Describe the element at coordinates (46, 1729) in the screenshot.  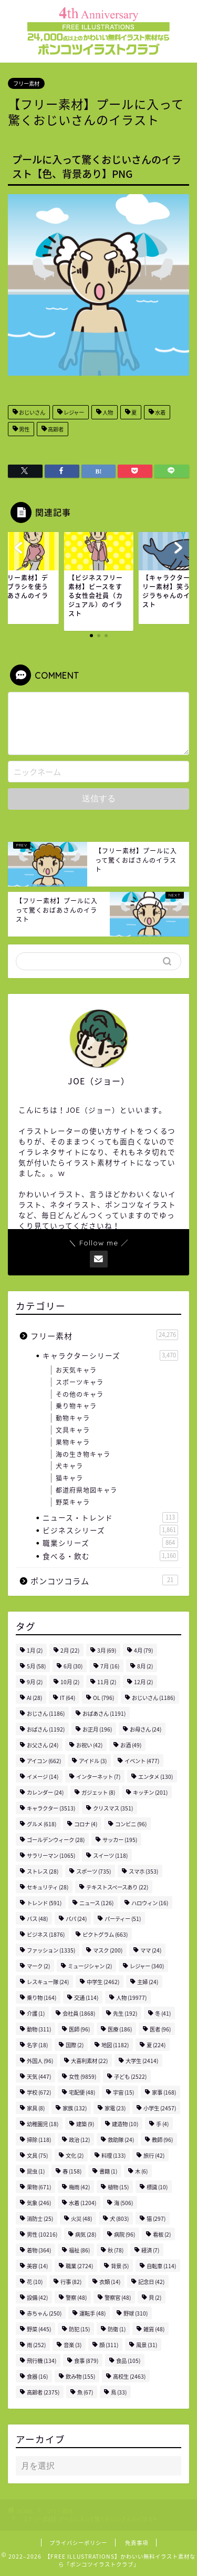
I see `おばさん [おばさん (1,192個の項目)]` at that location.